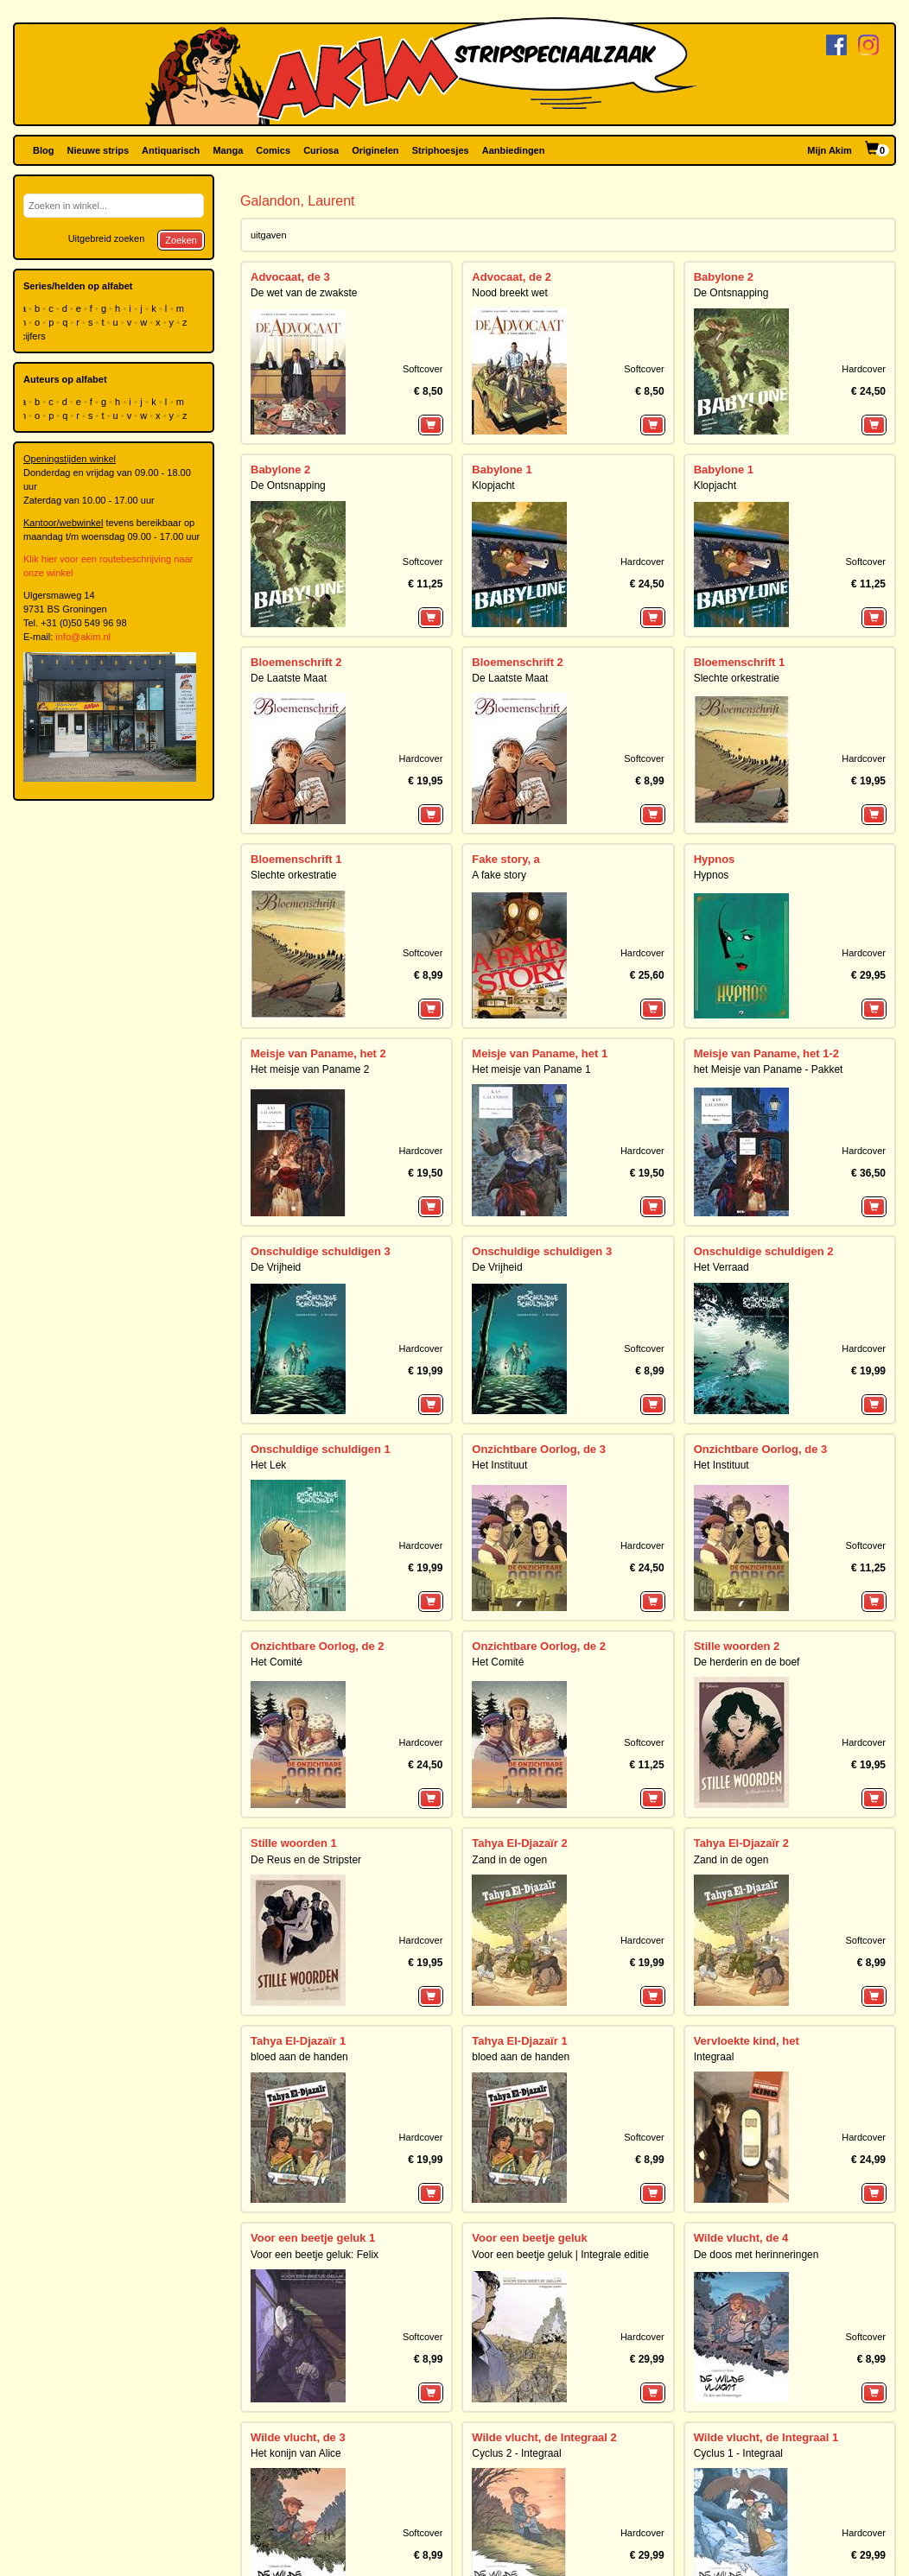 The width and height of the screenshot is (909, 2576). I want to click on Het meisje van Paname 2, so click(310, 1069).